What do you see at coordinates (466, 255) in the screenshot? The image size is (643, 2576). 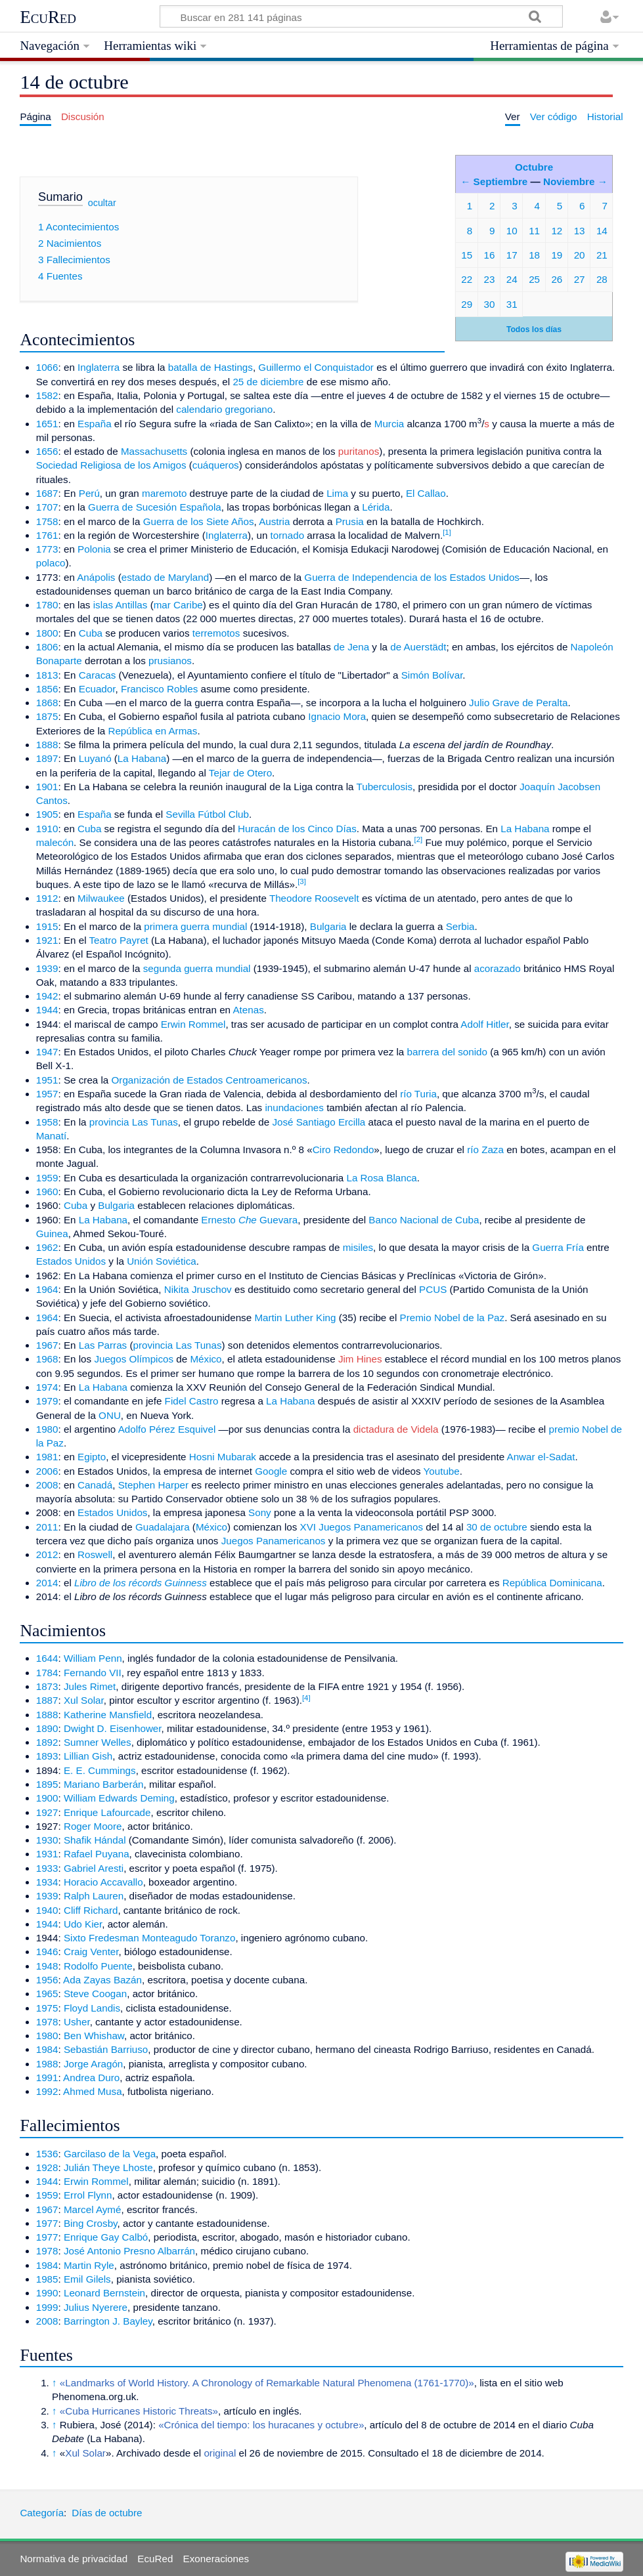 I see `15` at bounding box center [466, 255].